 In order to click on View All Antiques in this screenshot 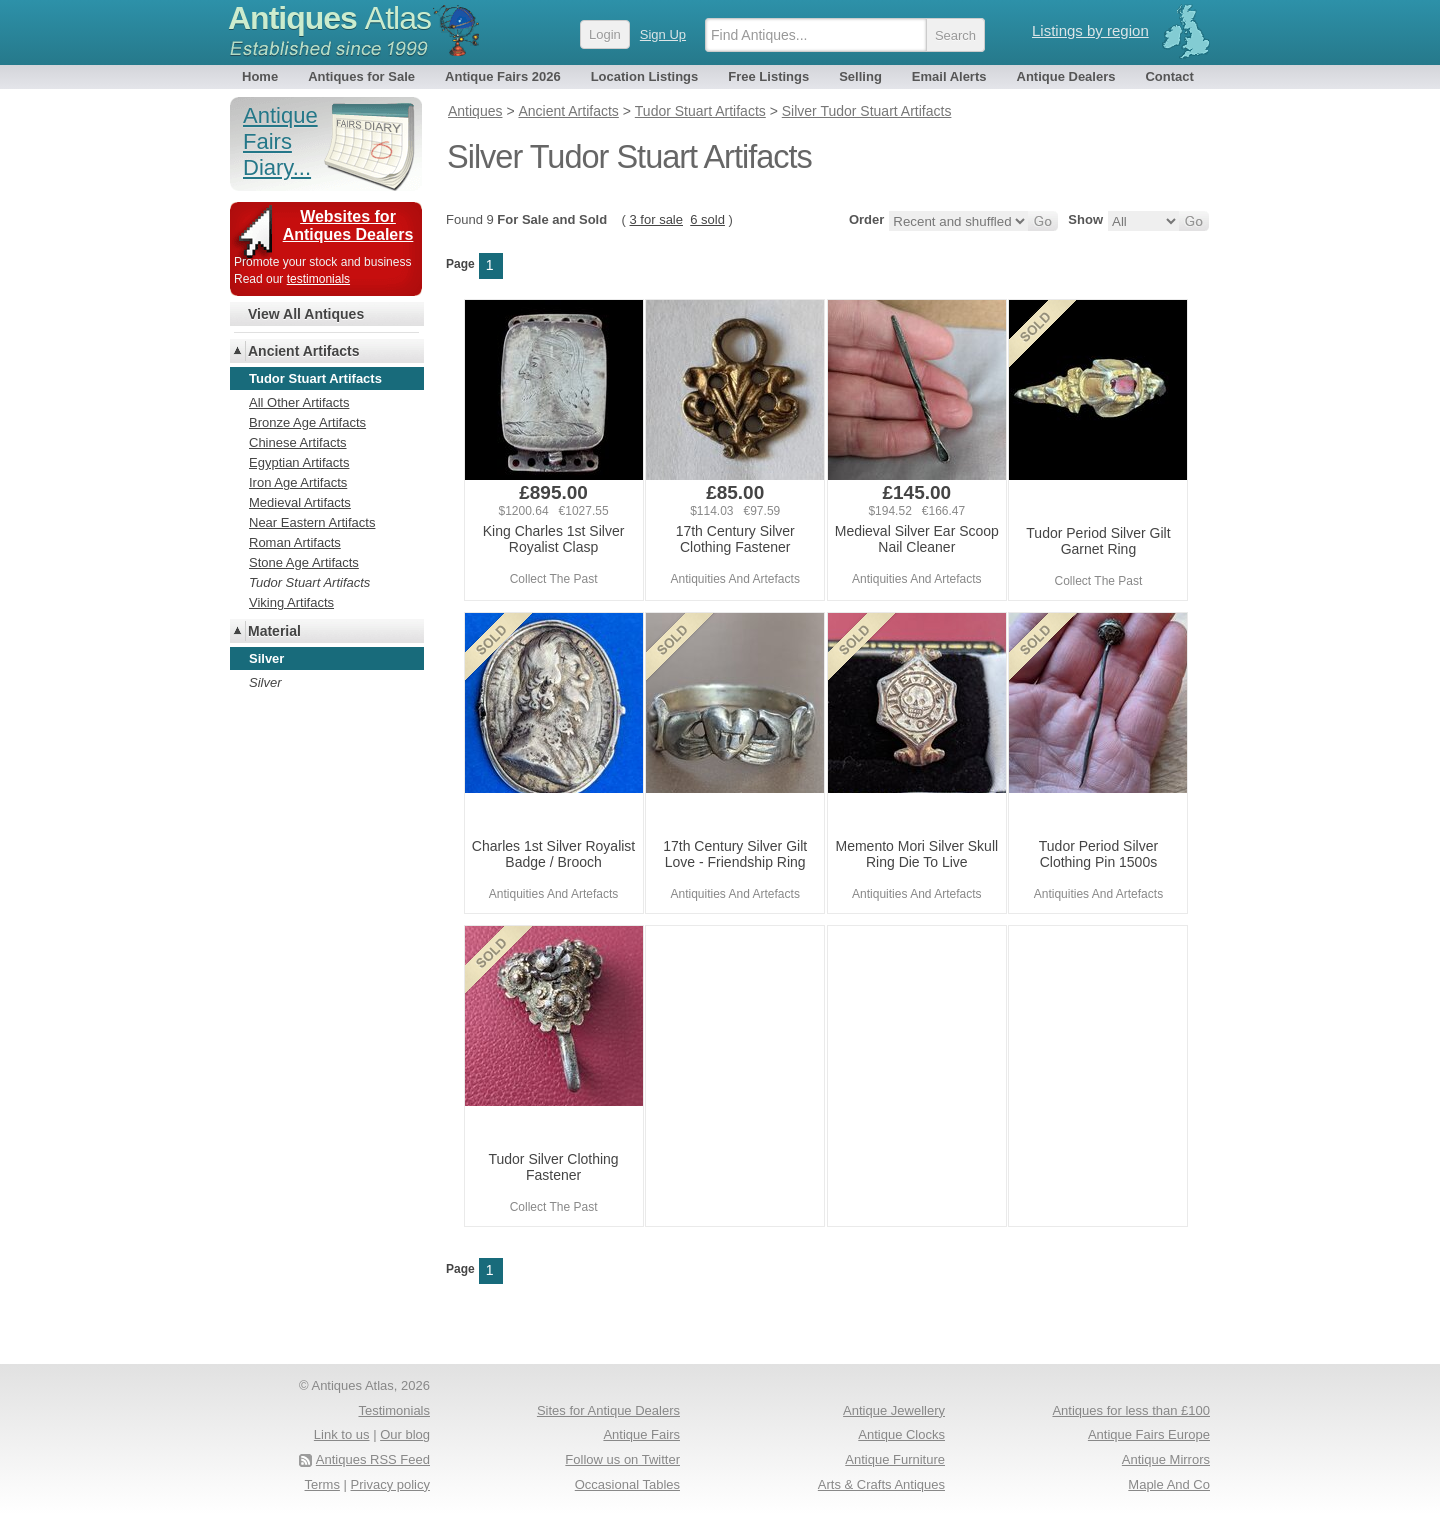, I will do `click(306, 314)`.